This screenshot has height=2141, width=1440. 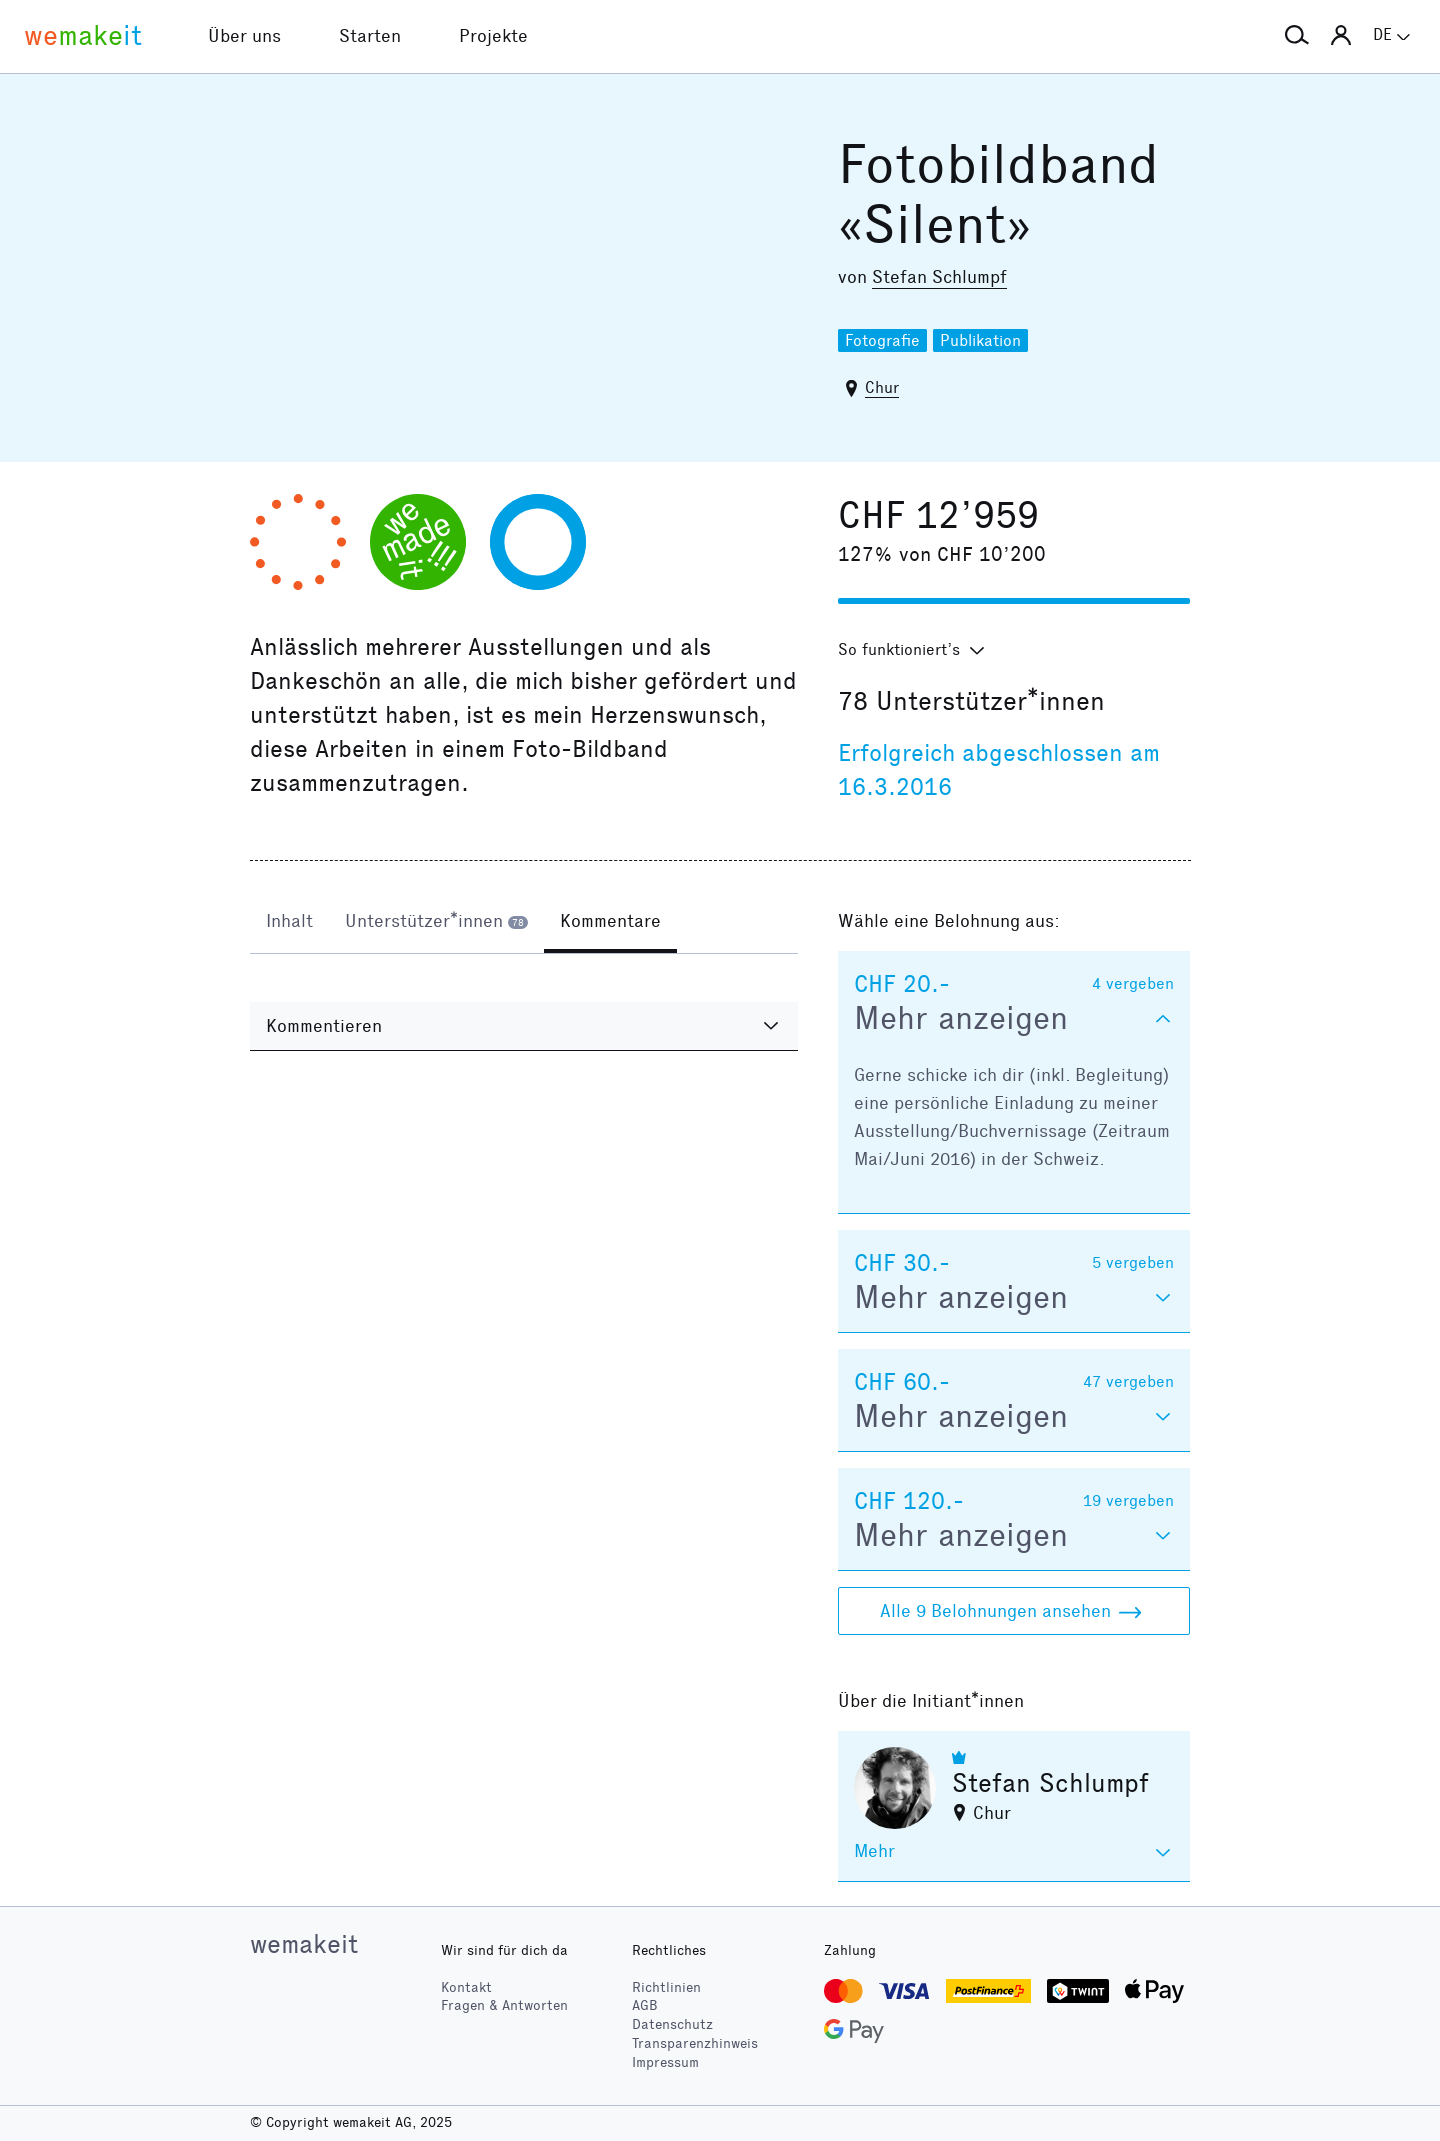 I want to click on Kontakt, so click(x=466, y=1987).